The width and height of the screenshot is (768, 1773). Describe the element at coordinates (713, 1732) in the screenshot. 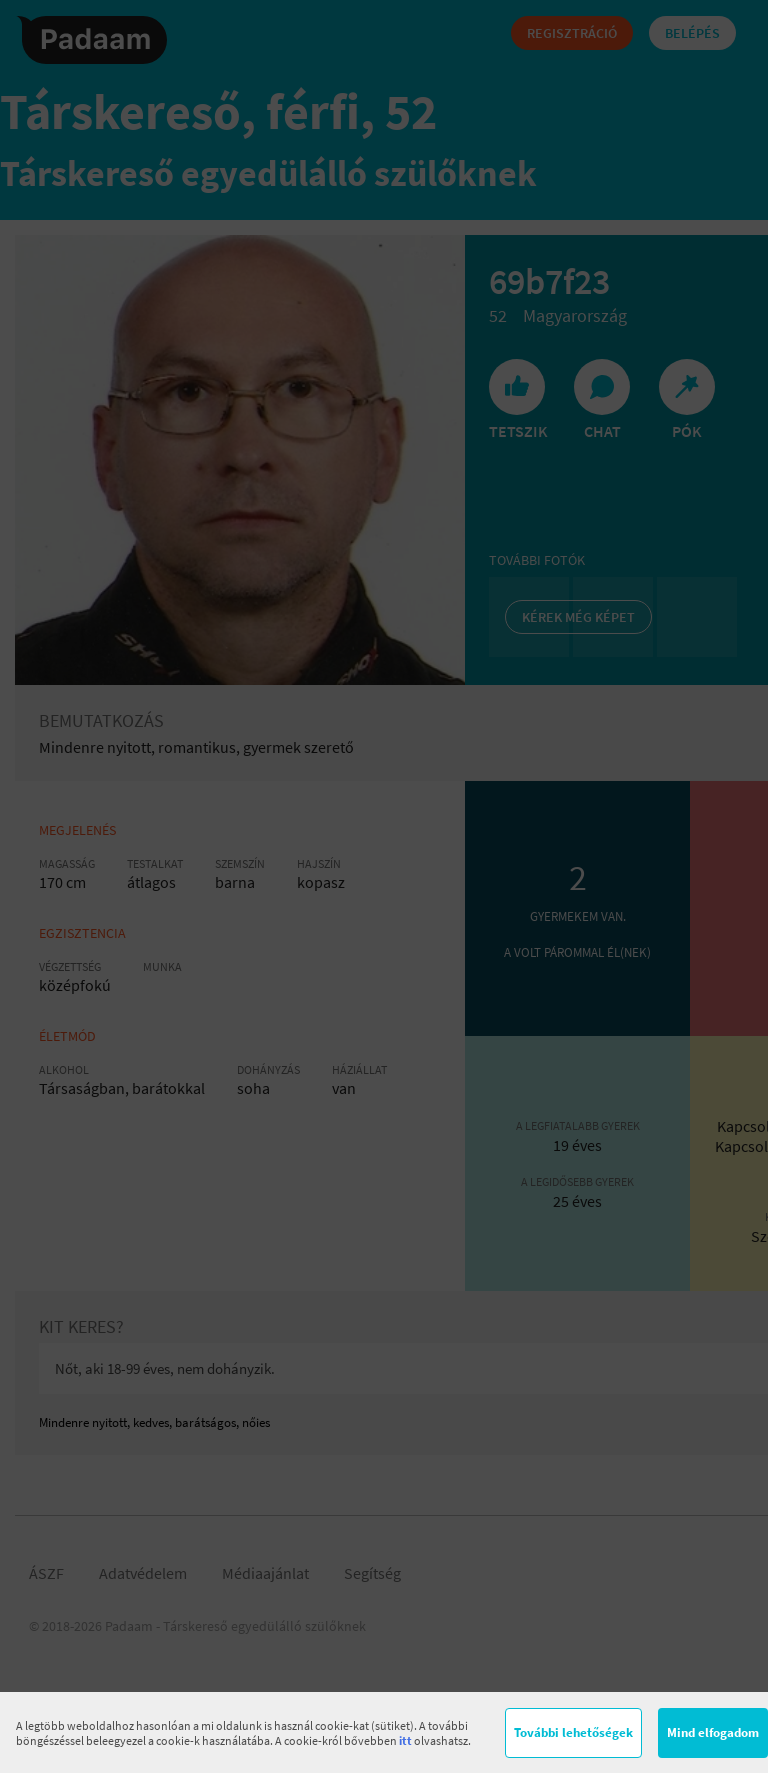

I see `Mind elfogadom` at that location.